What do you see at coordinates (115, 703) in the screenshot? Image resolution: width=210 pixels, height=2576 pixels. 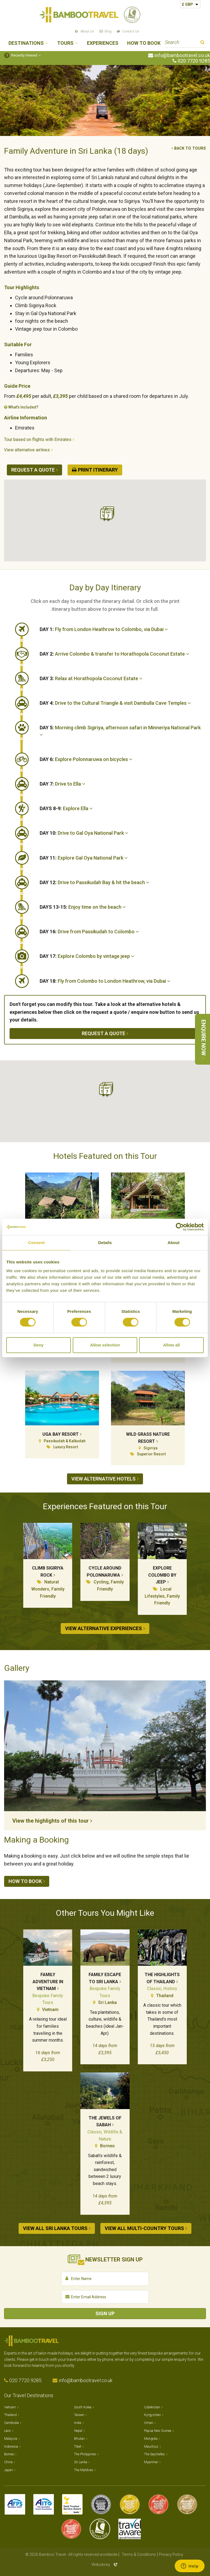 I see `Drive to the Cultural Triangle & visit Dambulla Cave Temples [button]` at bounding box center [115, 703].